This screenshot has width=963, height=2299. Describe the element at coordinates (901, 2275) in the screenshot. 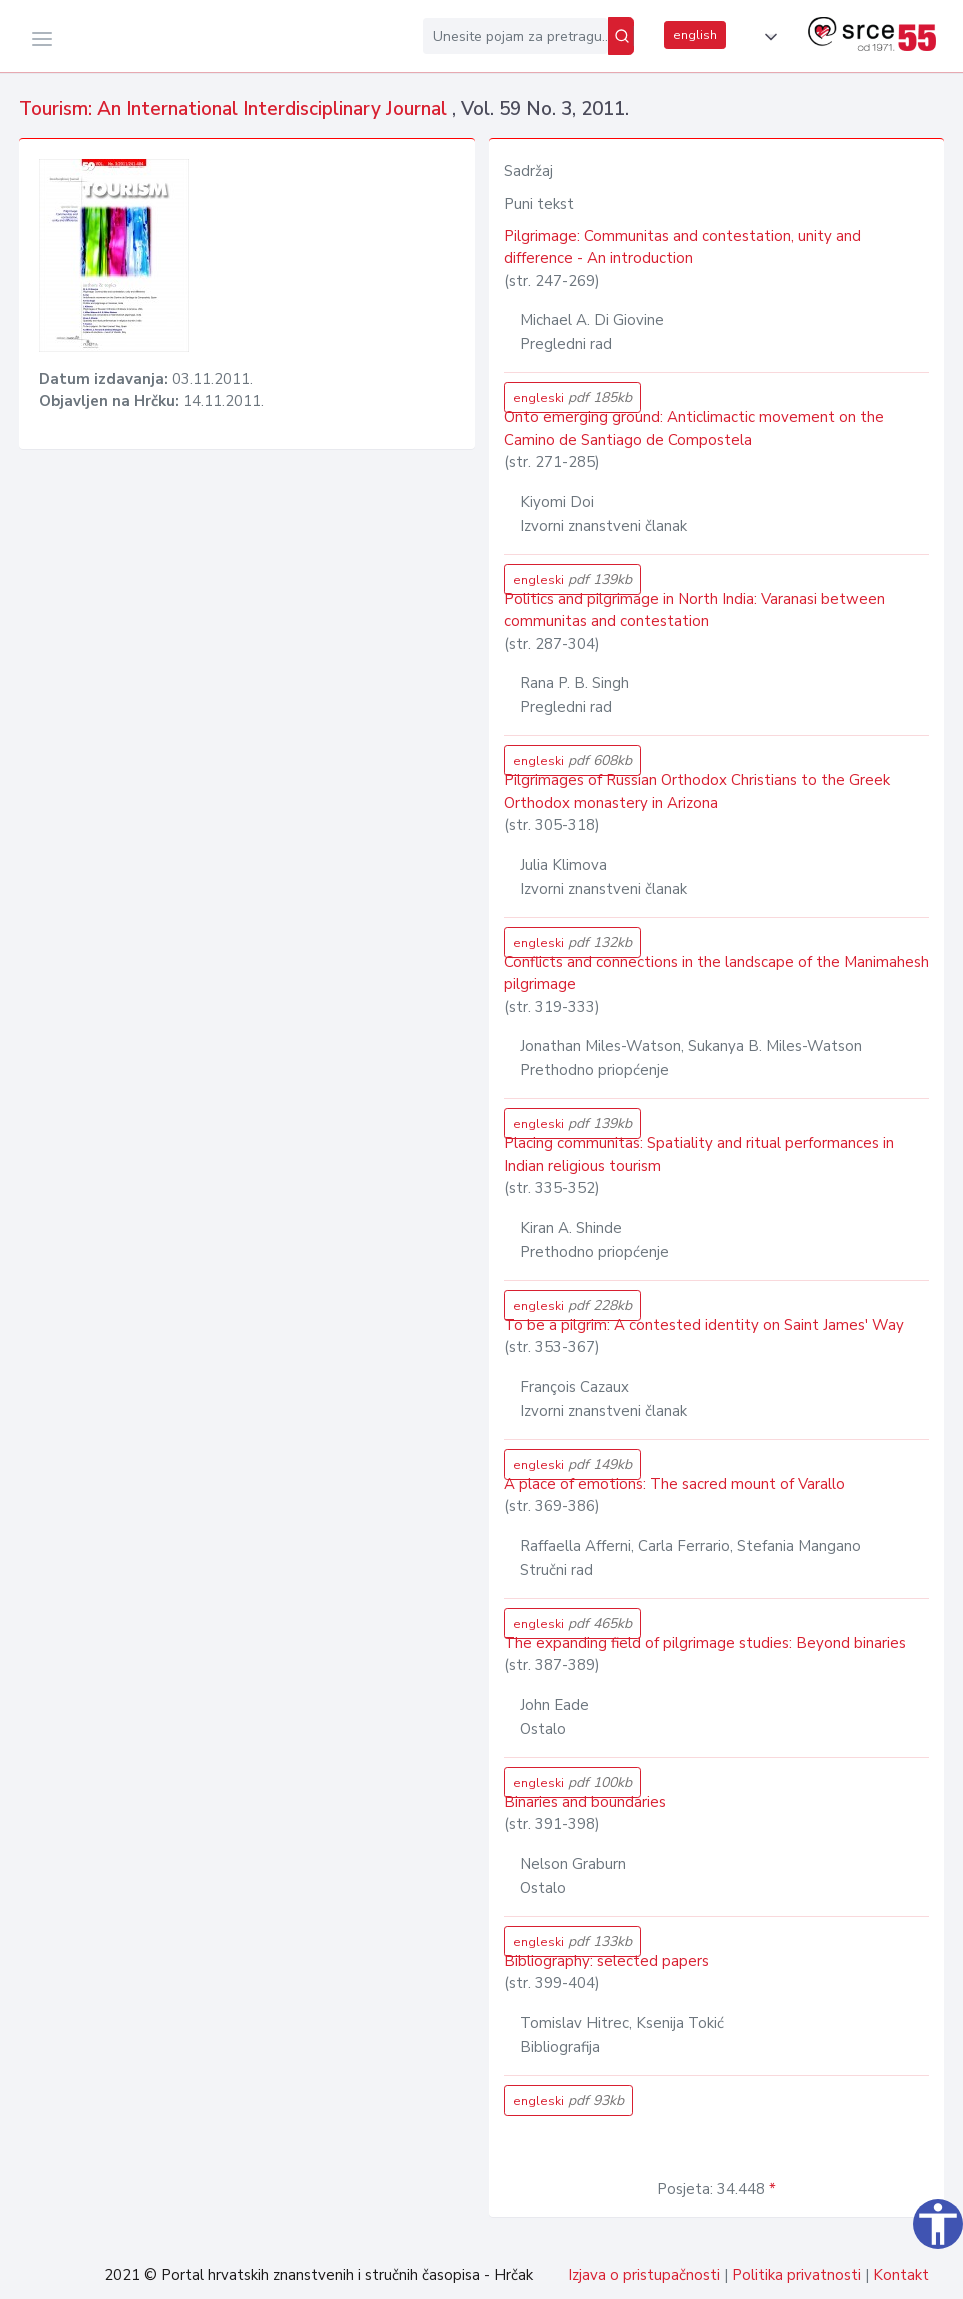

I see `Kontakt` at that location.